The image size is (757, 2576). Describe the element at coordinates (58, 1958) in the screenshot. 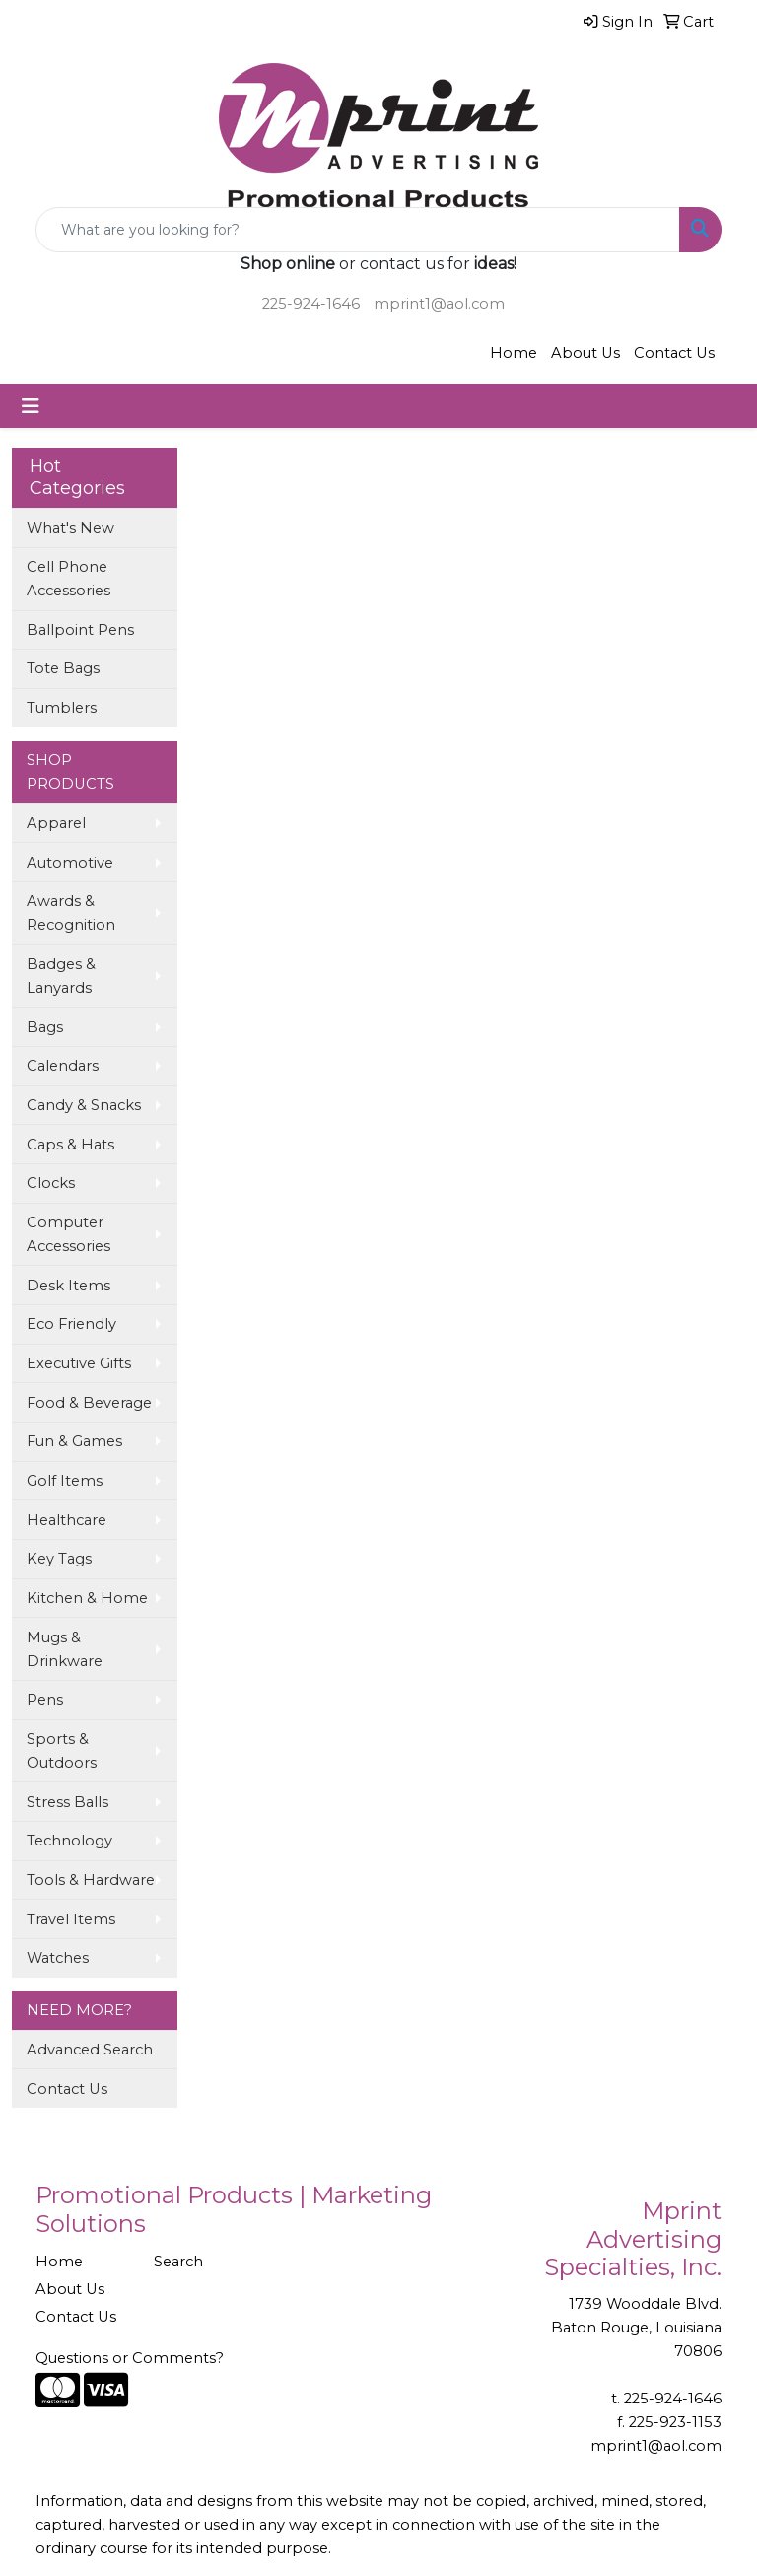

I see `Watches` at that location.